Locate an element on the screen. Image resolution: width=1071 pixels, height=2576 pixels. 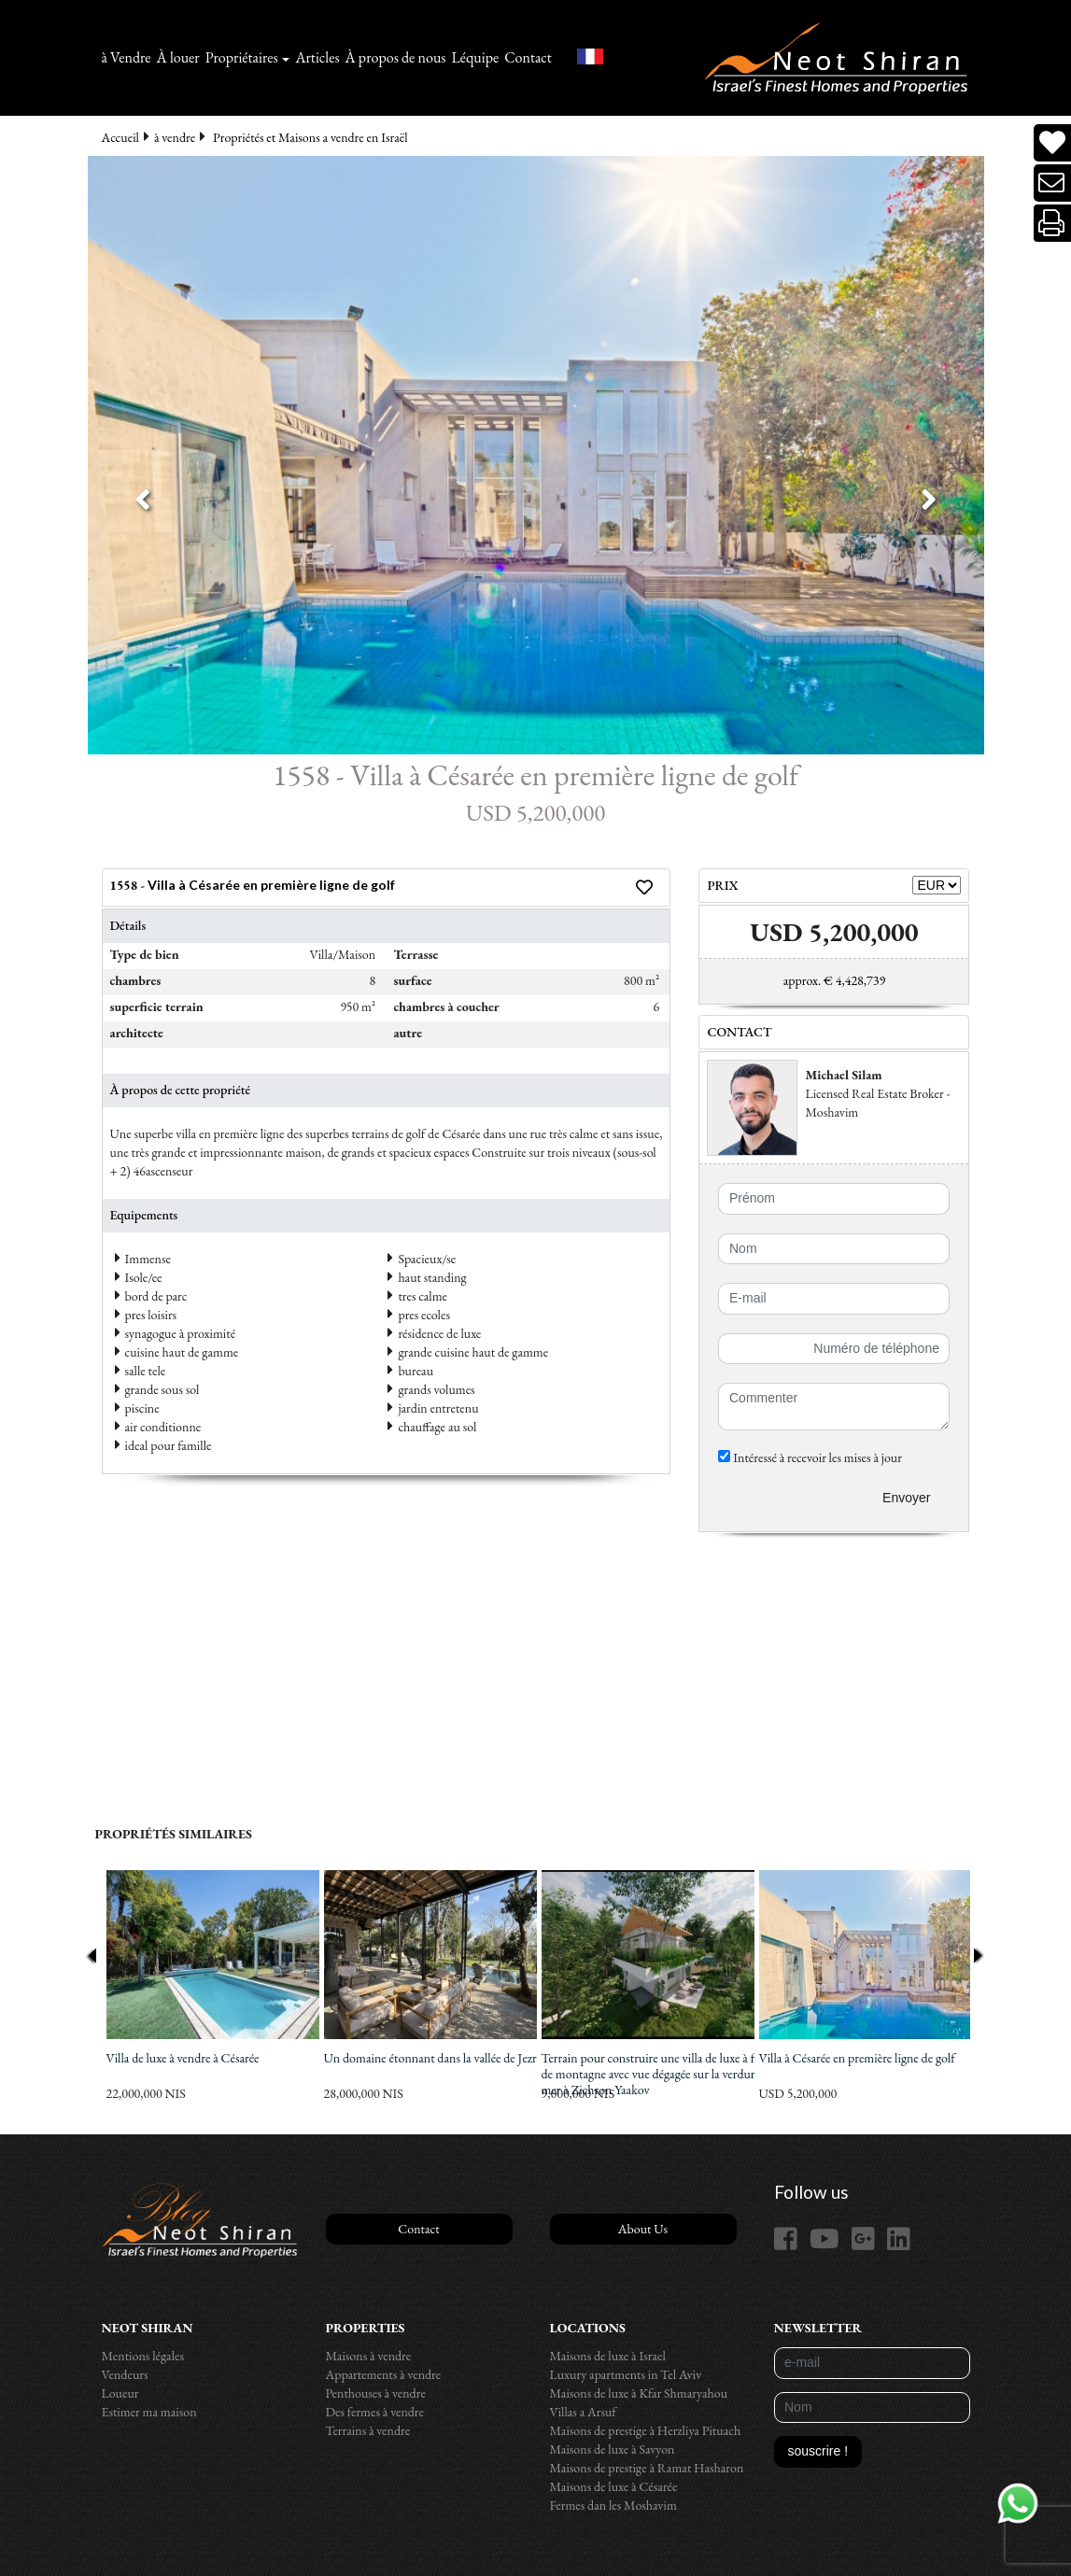
Maisons de luxe à Kfar Shmaryahou is located at coordinates (639, 2393).